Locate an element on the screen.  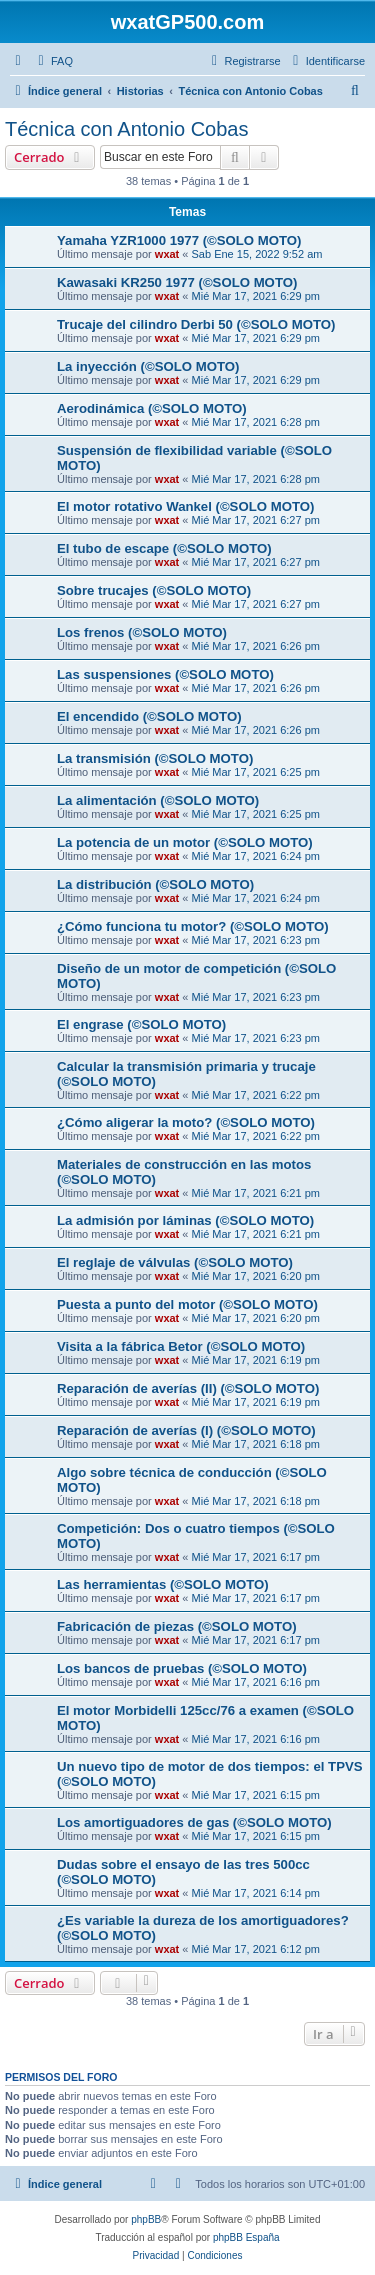
Yamaha YZR1000 1977 (©SOLO MOTO) is located at coordinates (179, 240).